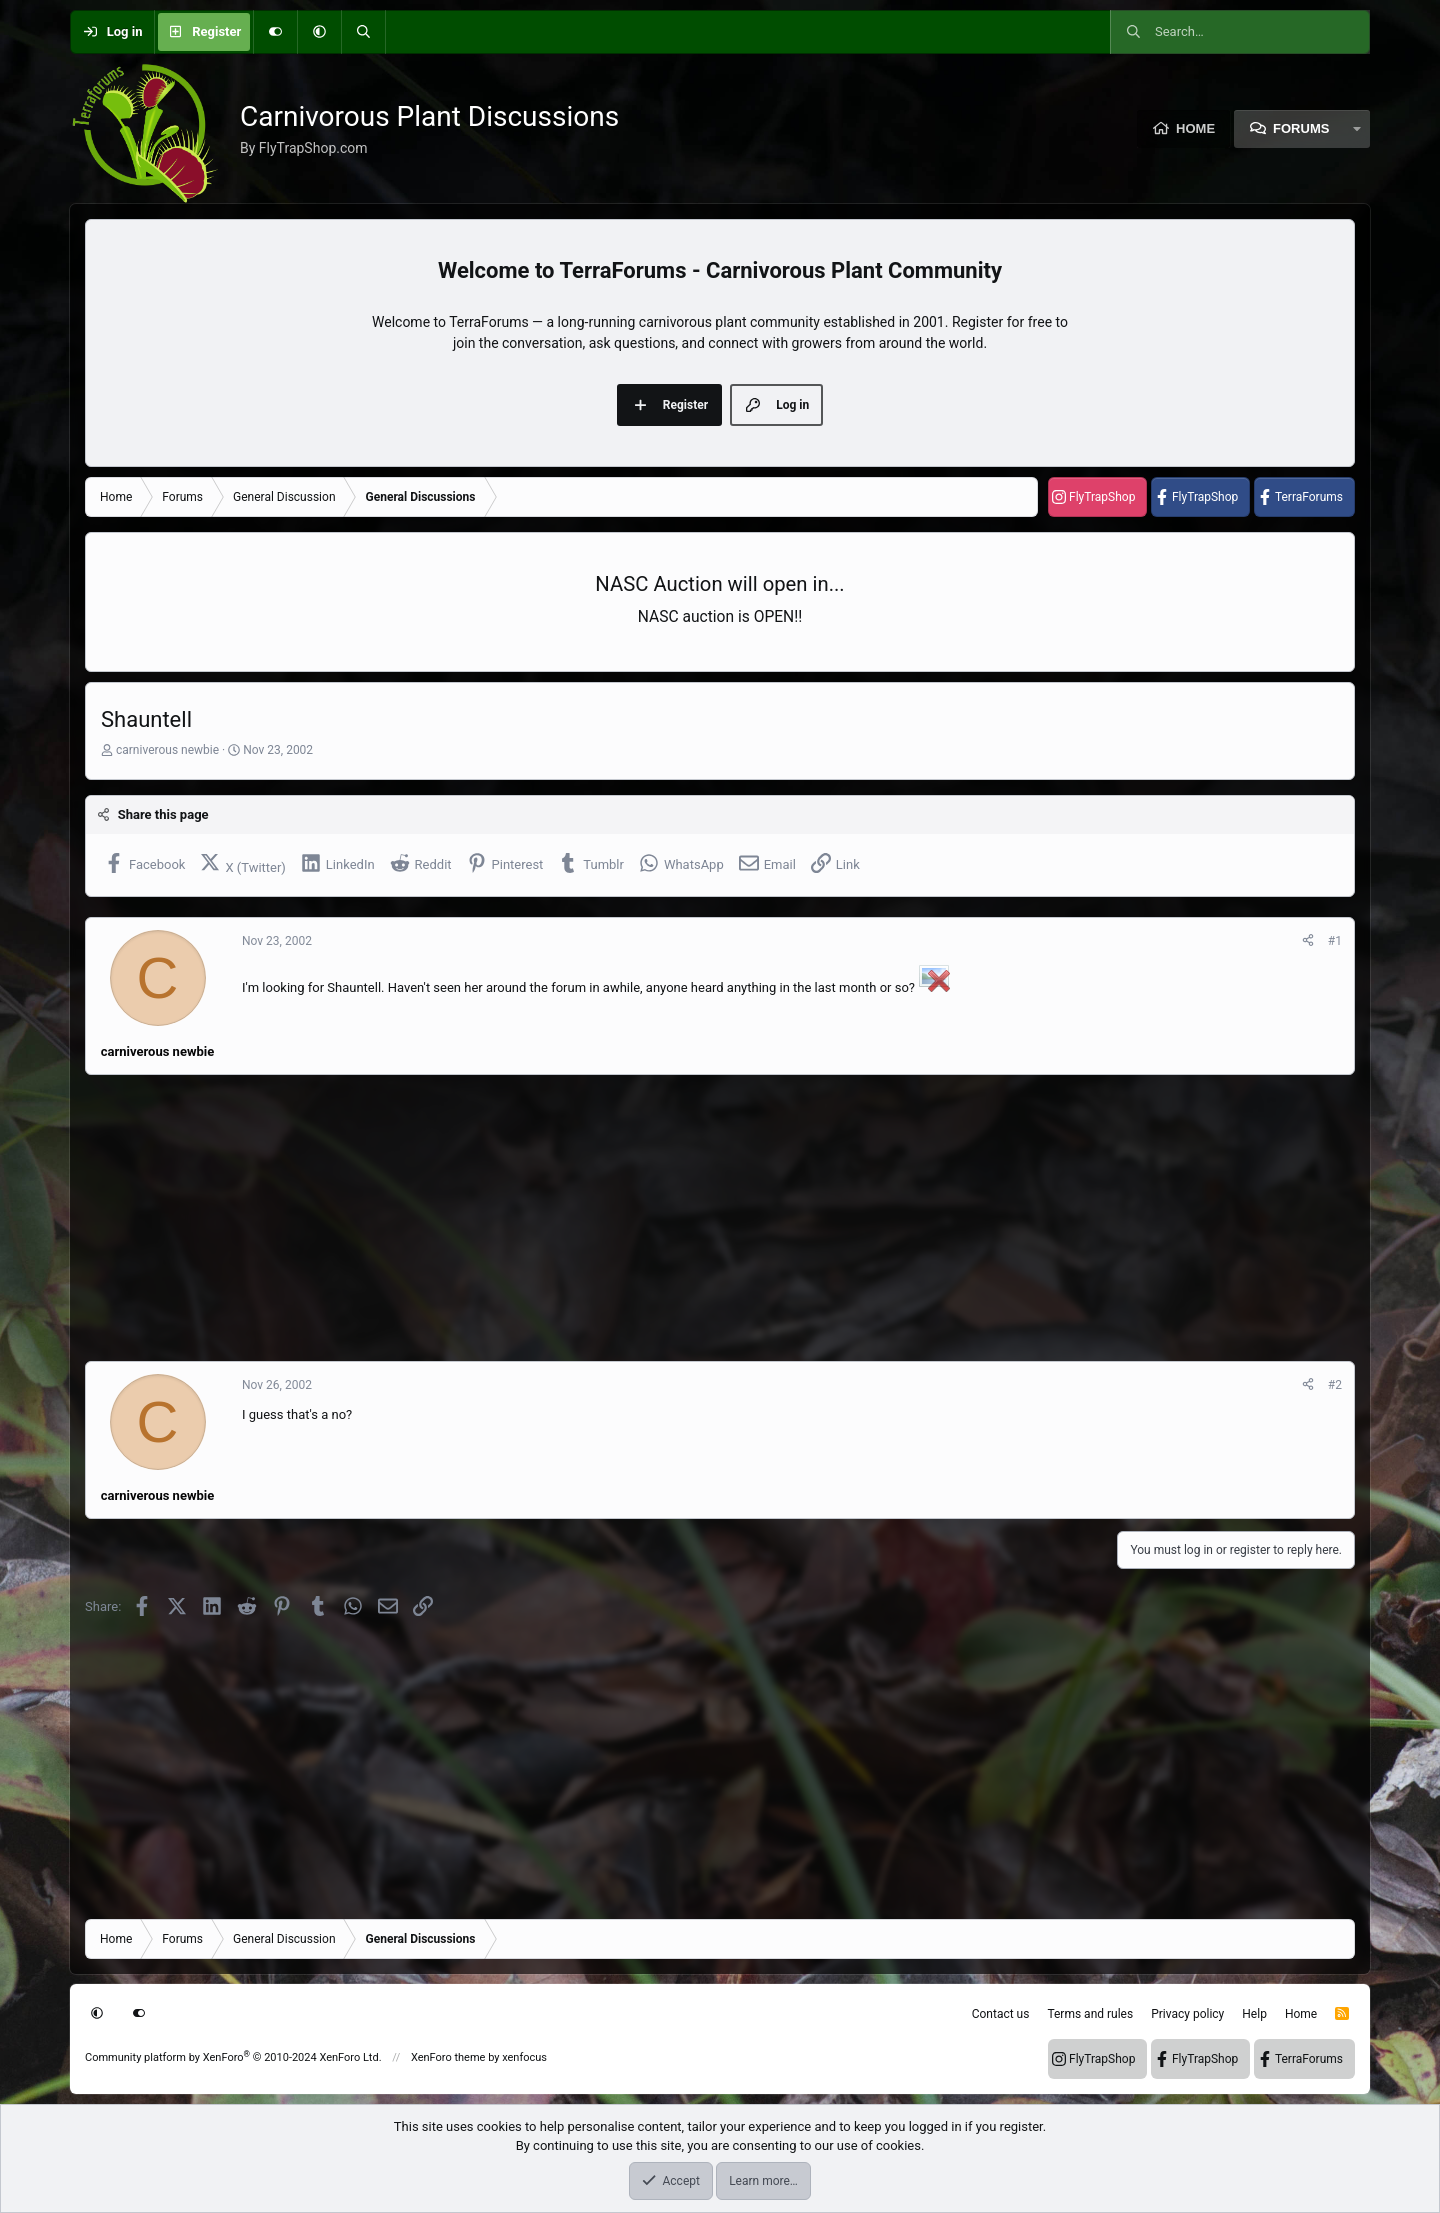 Image resolution: width=1440 pixels, height=2213 pixels. I want to click on #1, so click(1335, 941).